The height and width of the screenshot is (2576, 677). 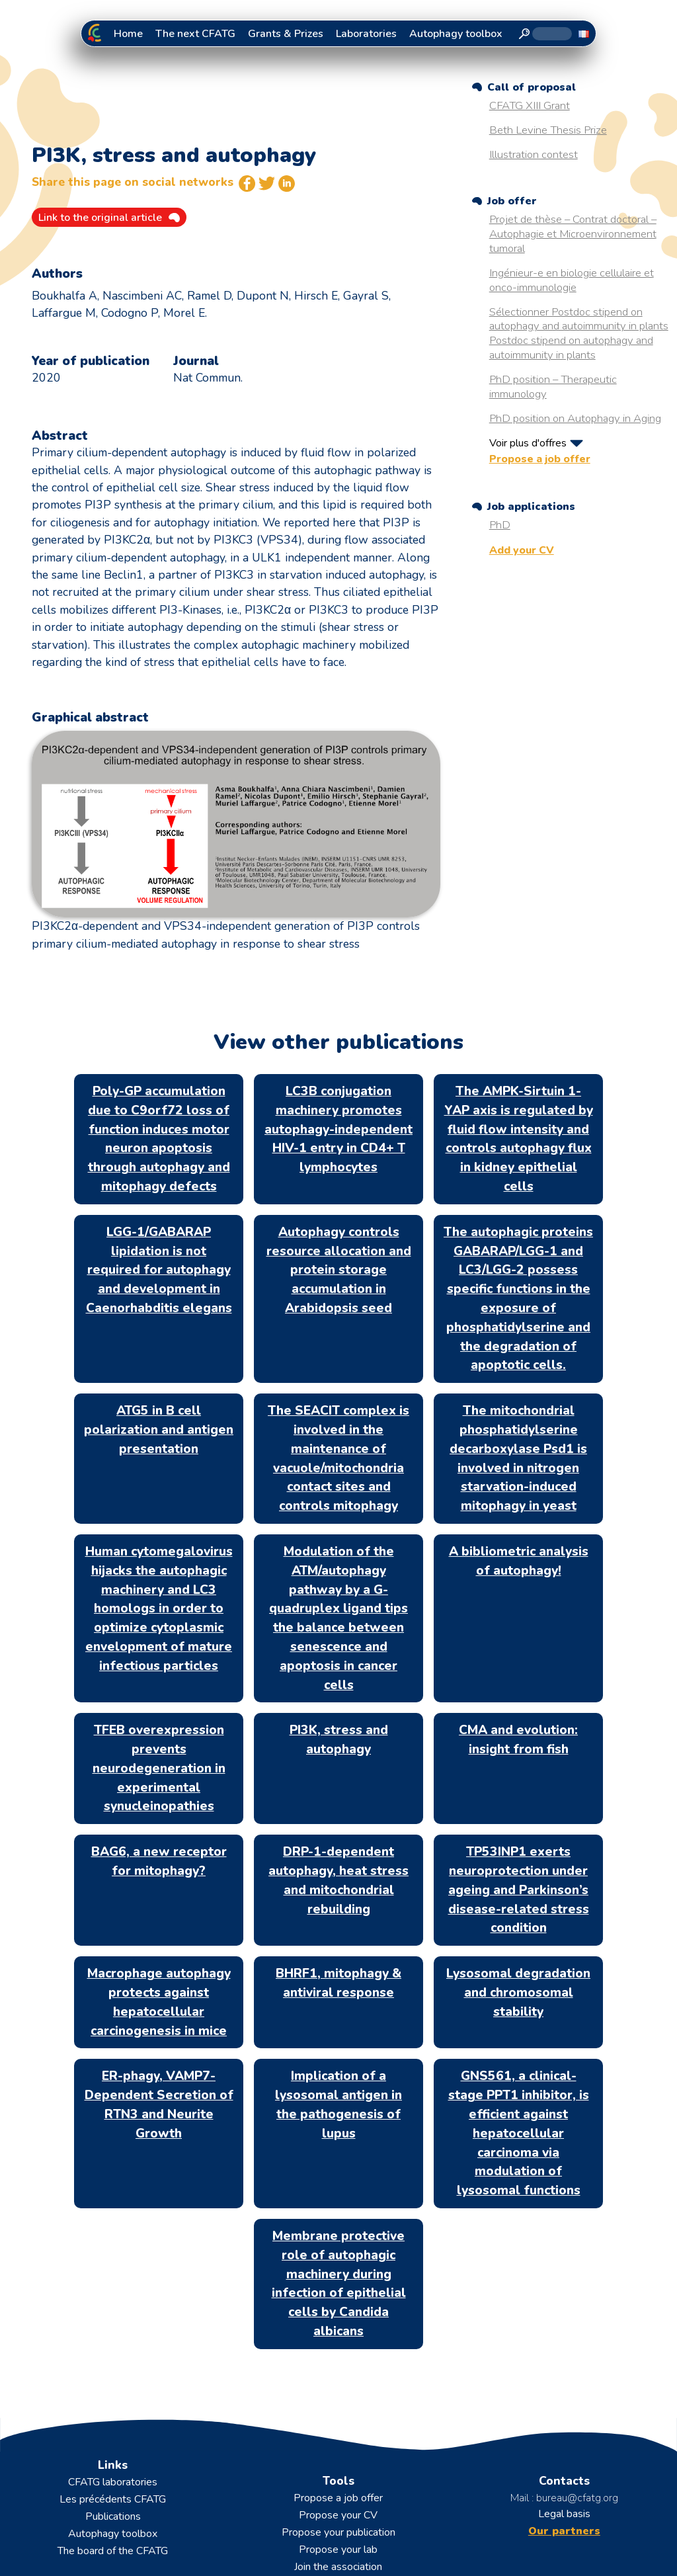 I want to click on Autophagy controls resource allocation and protein storage accumulation in Arabidopsis seed, so click(x=338, y=1270).